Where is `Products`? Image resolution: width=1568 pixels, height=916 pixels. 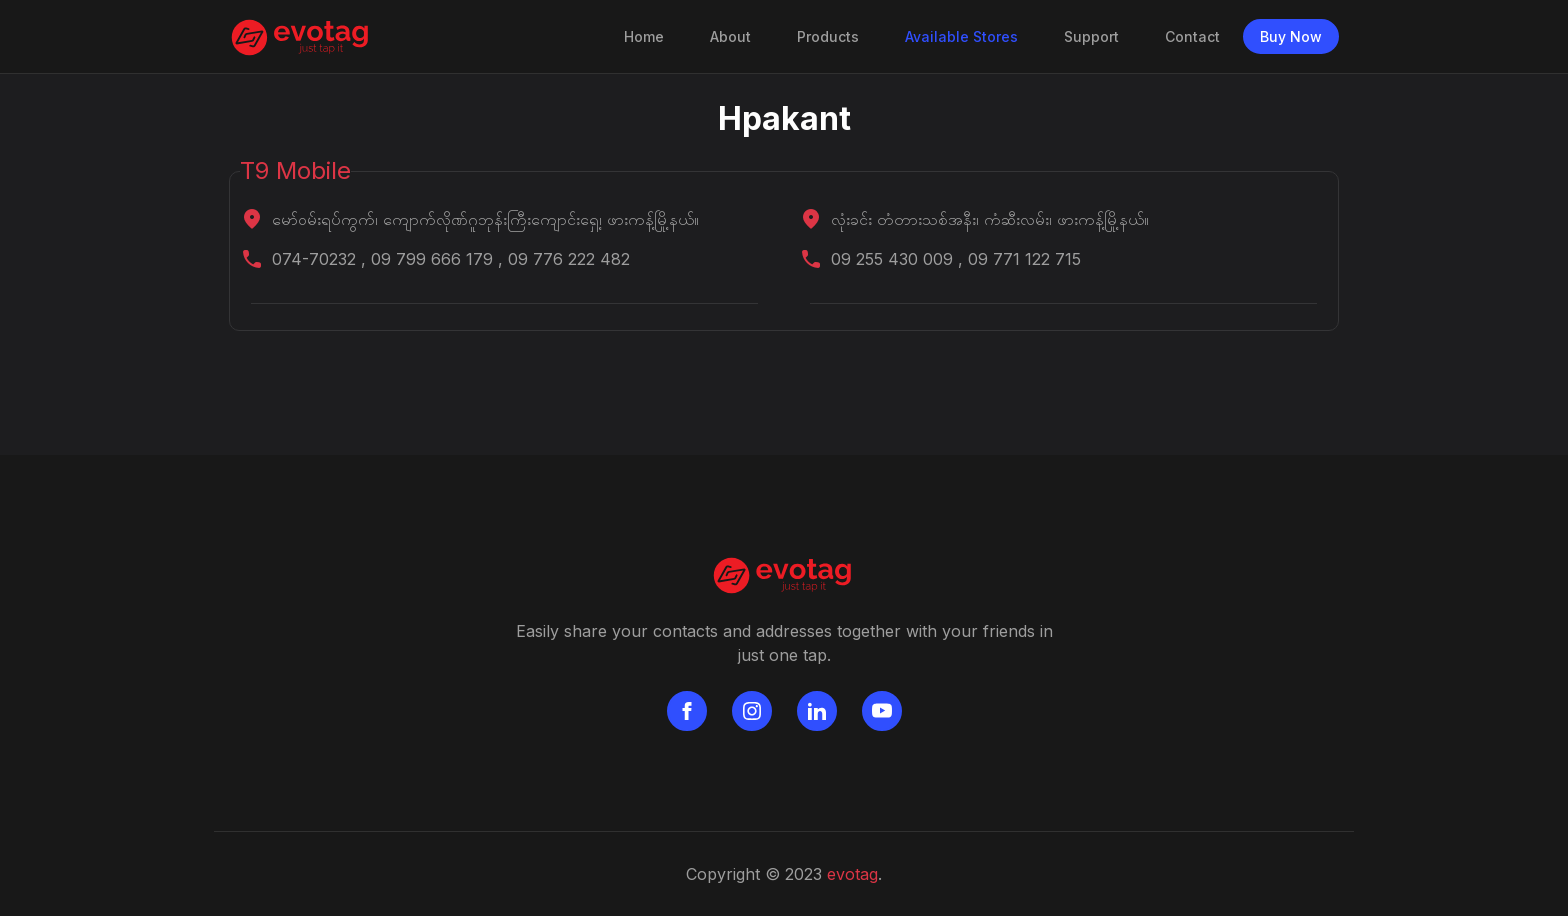 Products is located at coordinates (828, 36).